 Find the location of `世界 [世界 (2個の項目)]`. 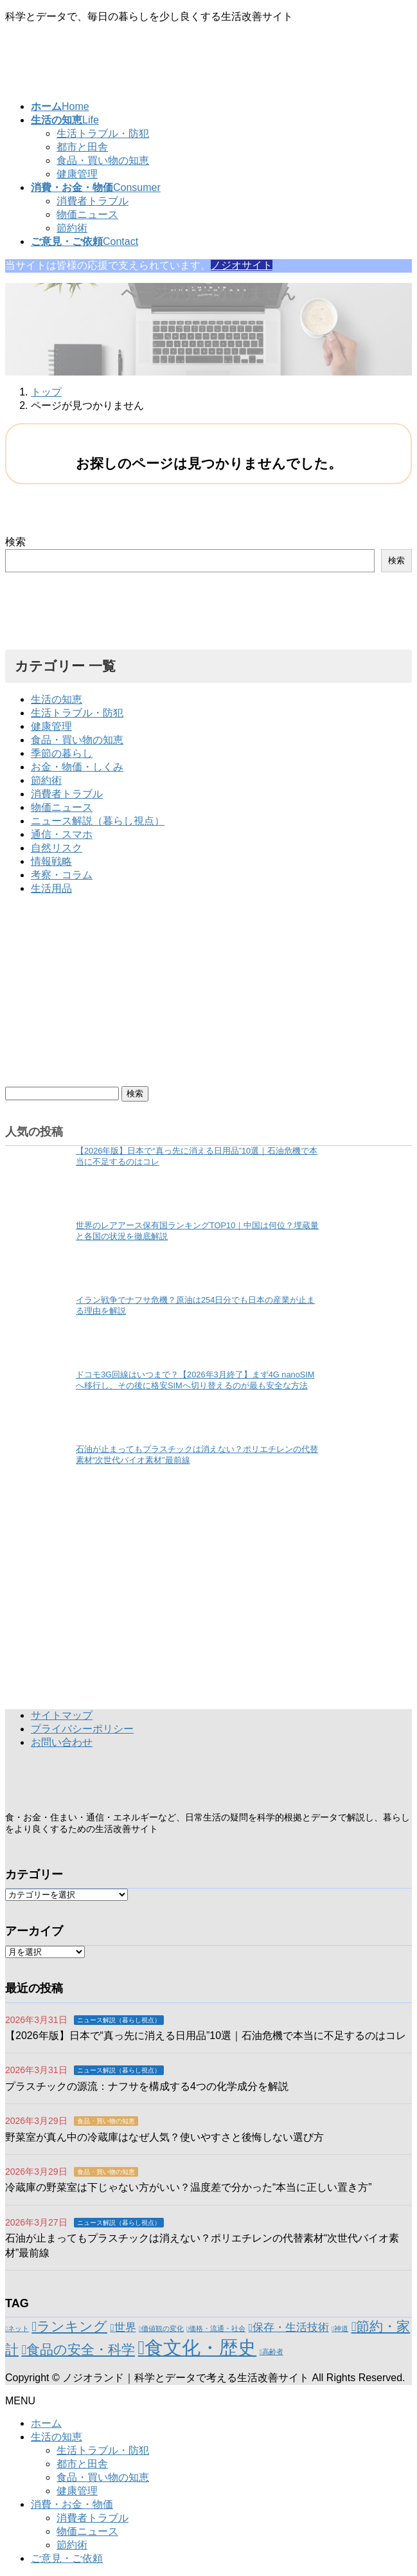

世界 [世界 (2個の項目)] is located at coordinates (125, 2327).